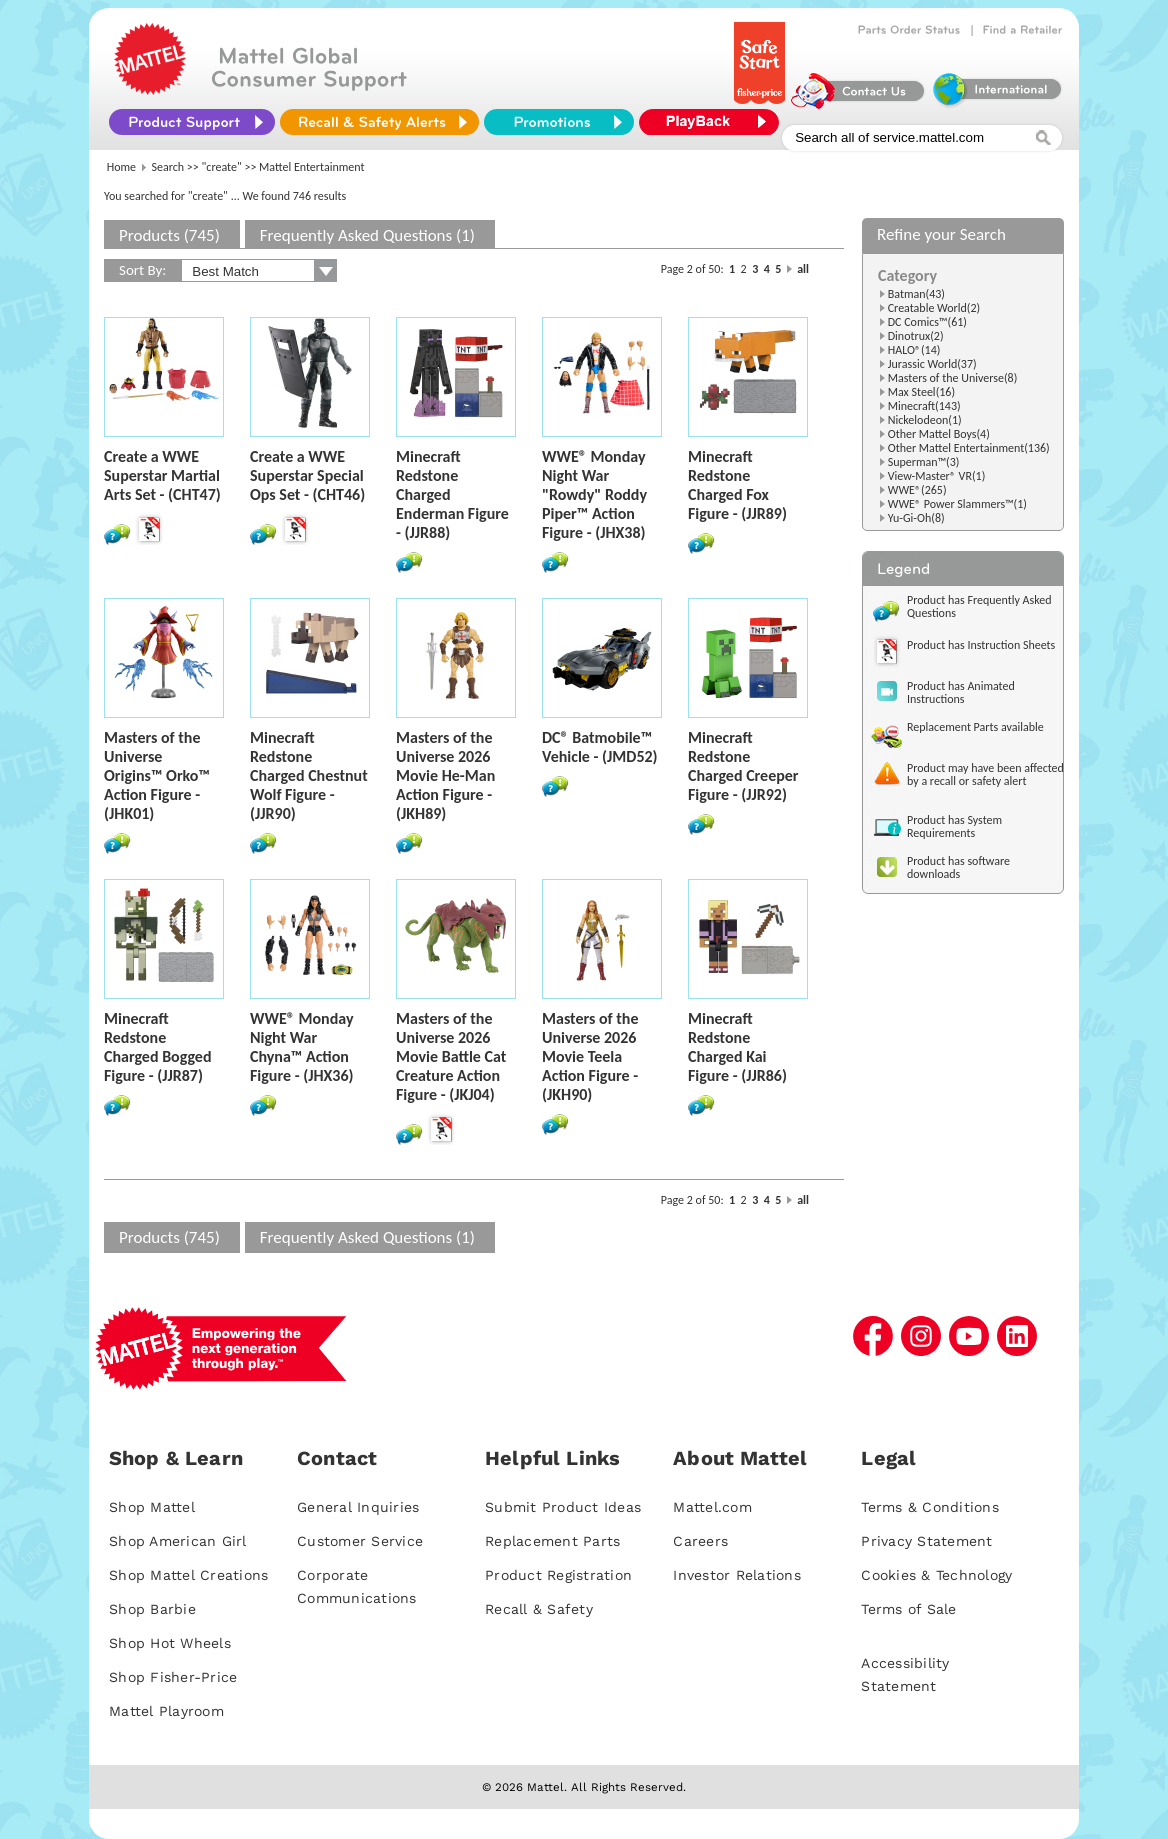  What do you see at coordinates (737, 1575) in the screenshot?
I see `Investor Relations` at bounding box center [737, 1575].